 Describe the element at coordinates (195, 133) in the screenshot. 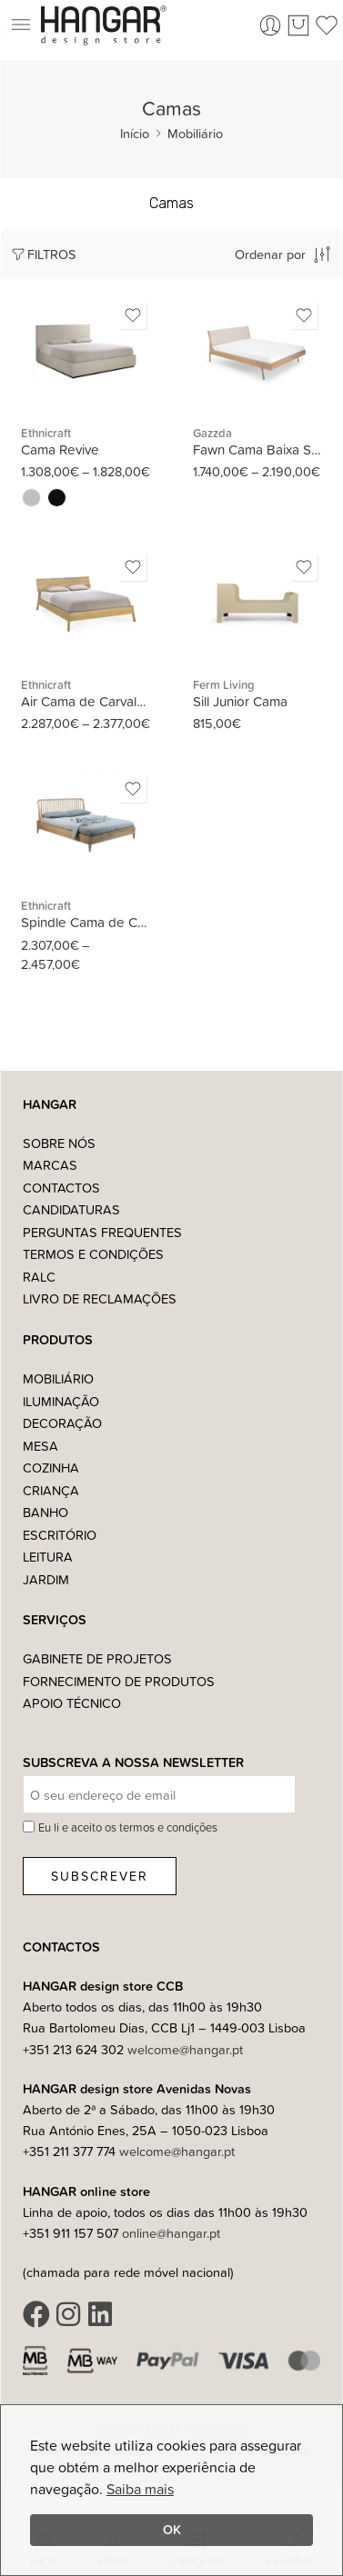

I see `Mobiliário` at that location.